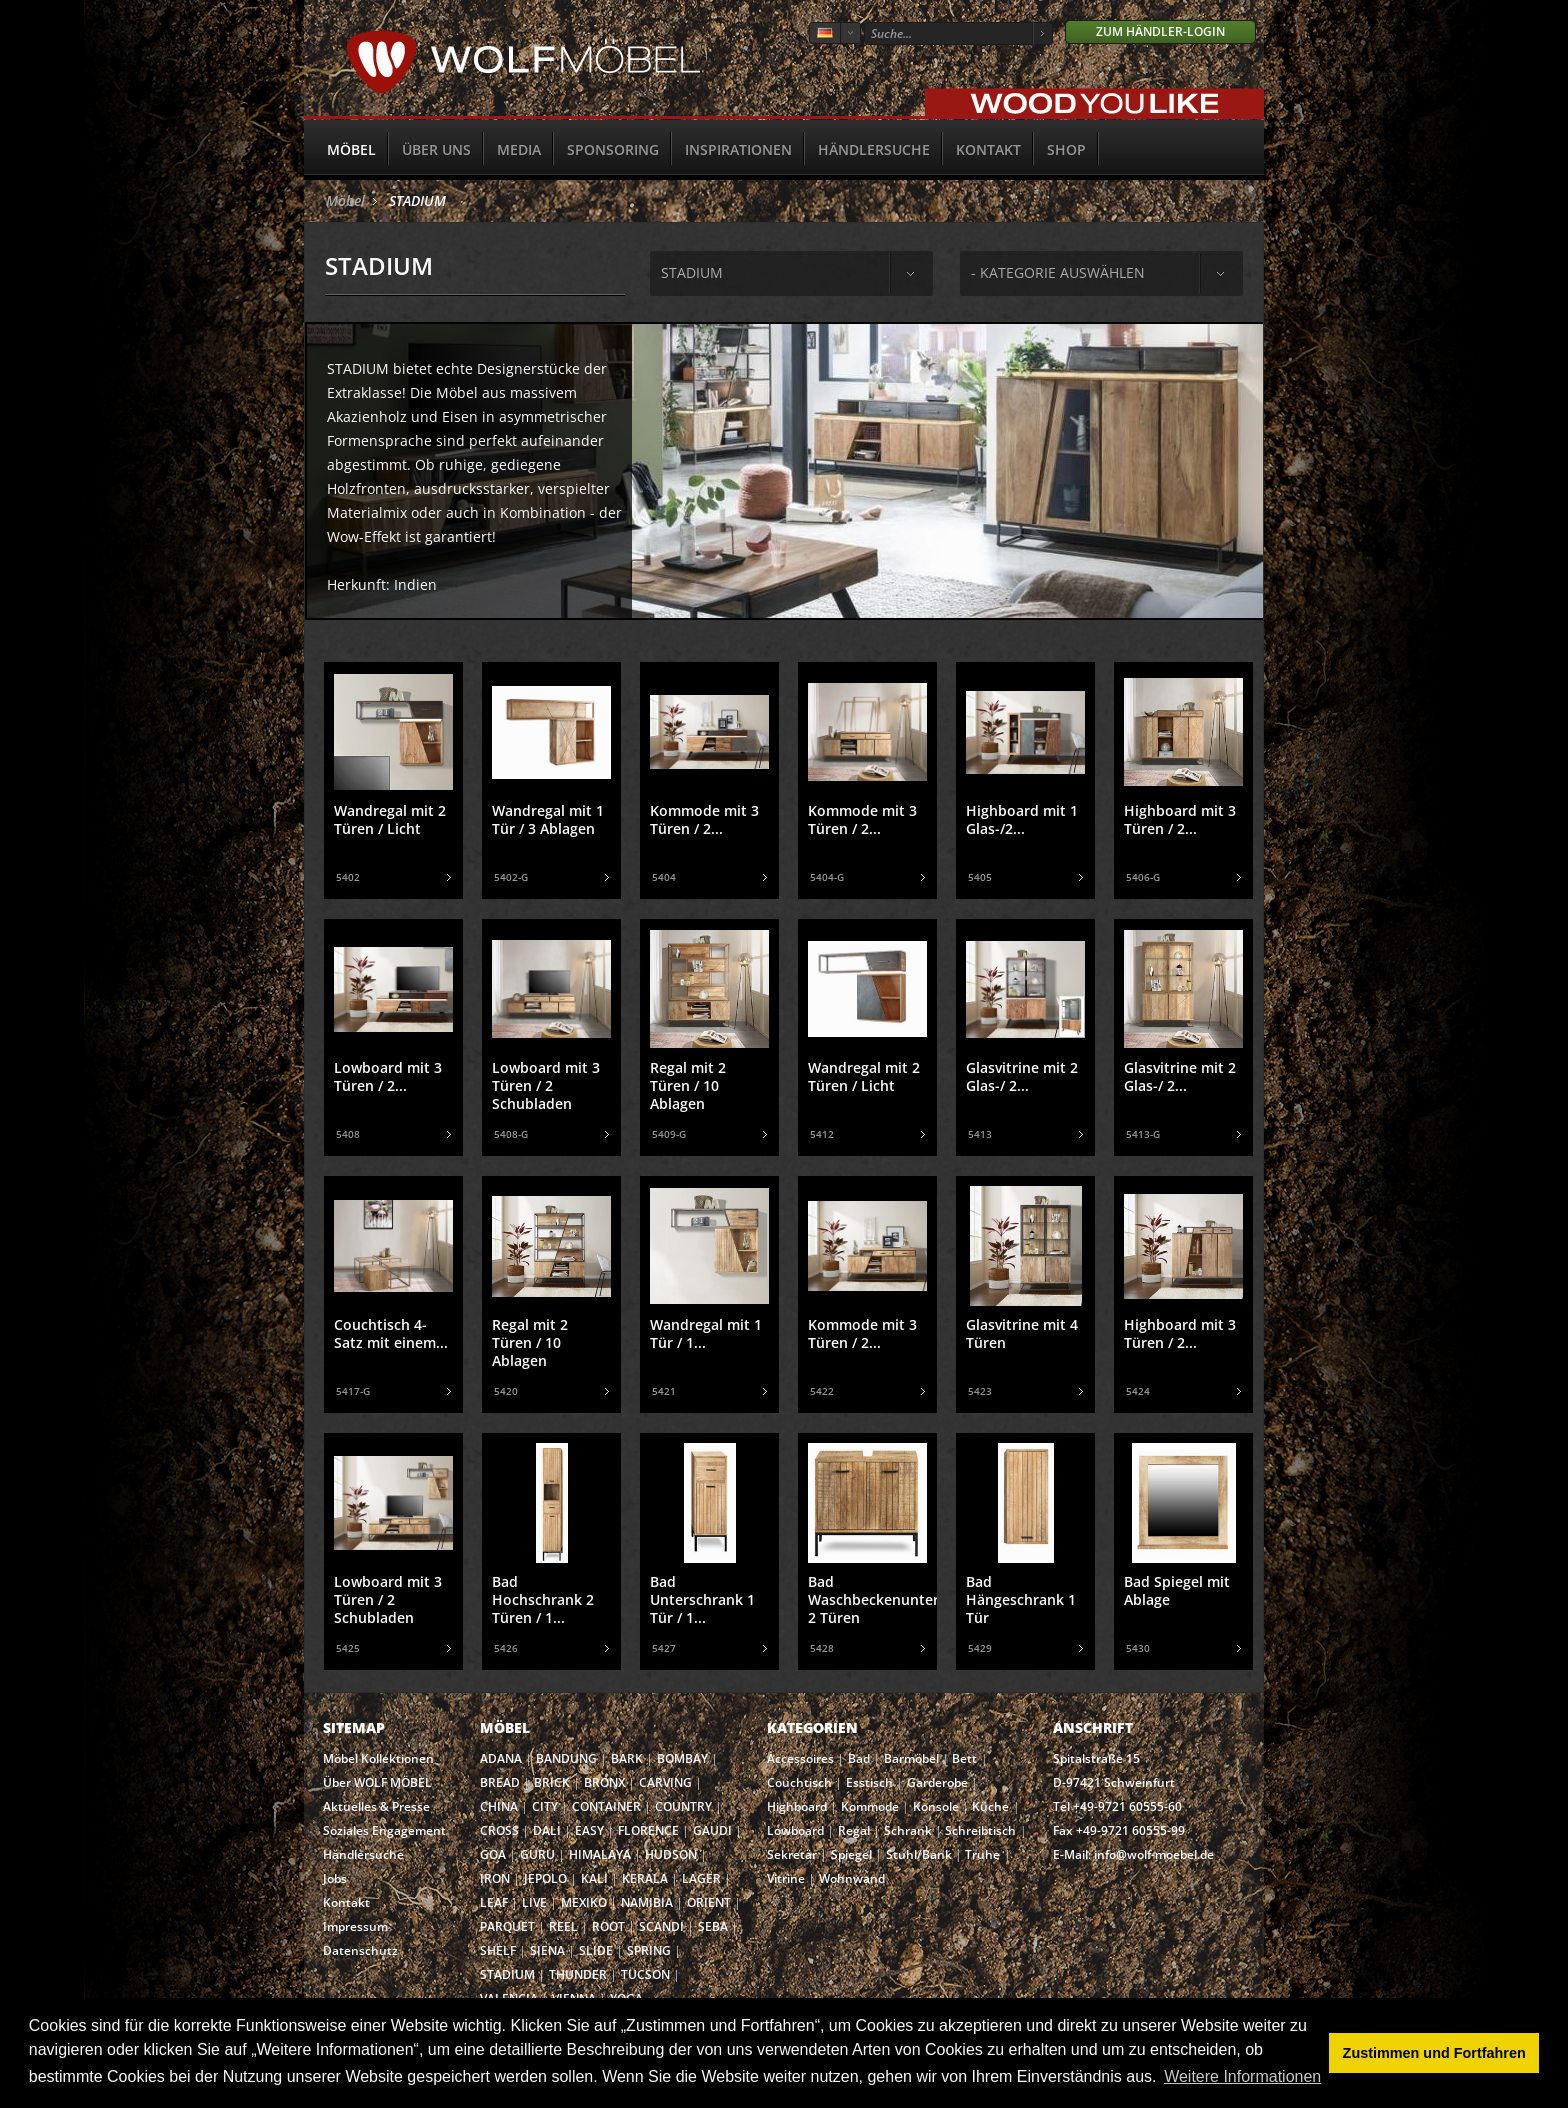 The width and height of the screenshot is (1568, 2108). I want to click on Bett, so click(964, 1758).